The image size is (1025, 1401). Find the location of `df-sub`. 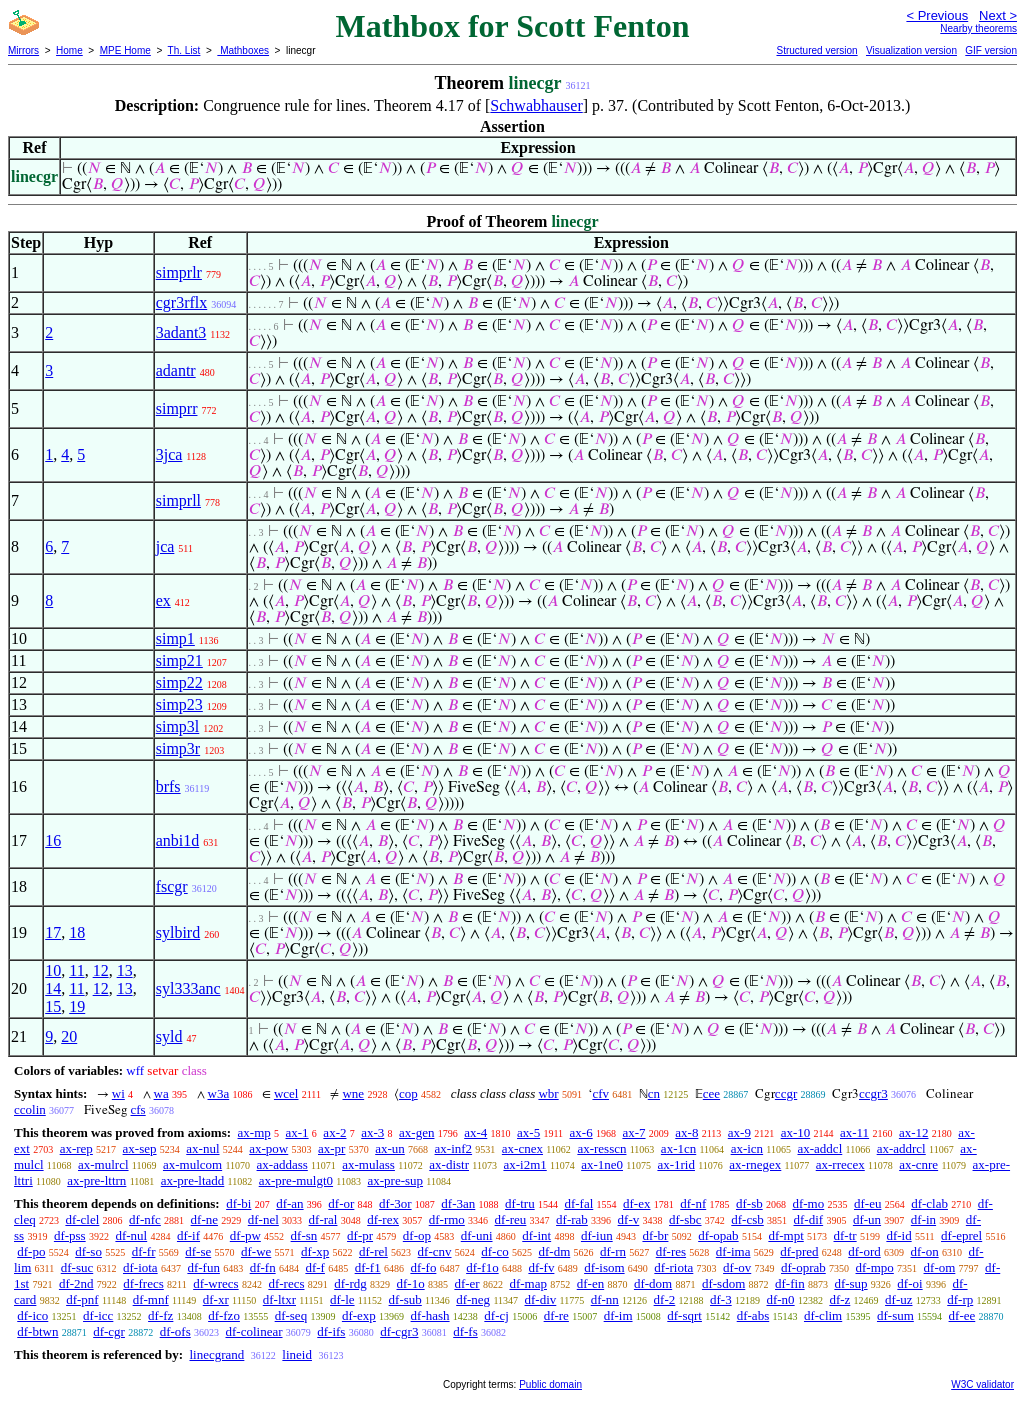

df-sub is located at coordinates (405, 1299).